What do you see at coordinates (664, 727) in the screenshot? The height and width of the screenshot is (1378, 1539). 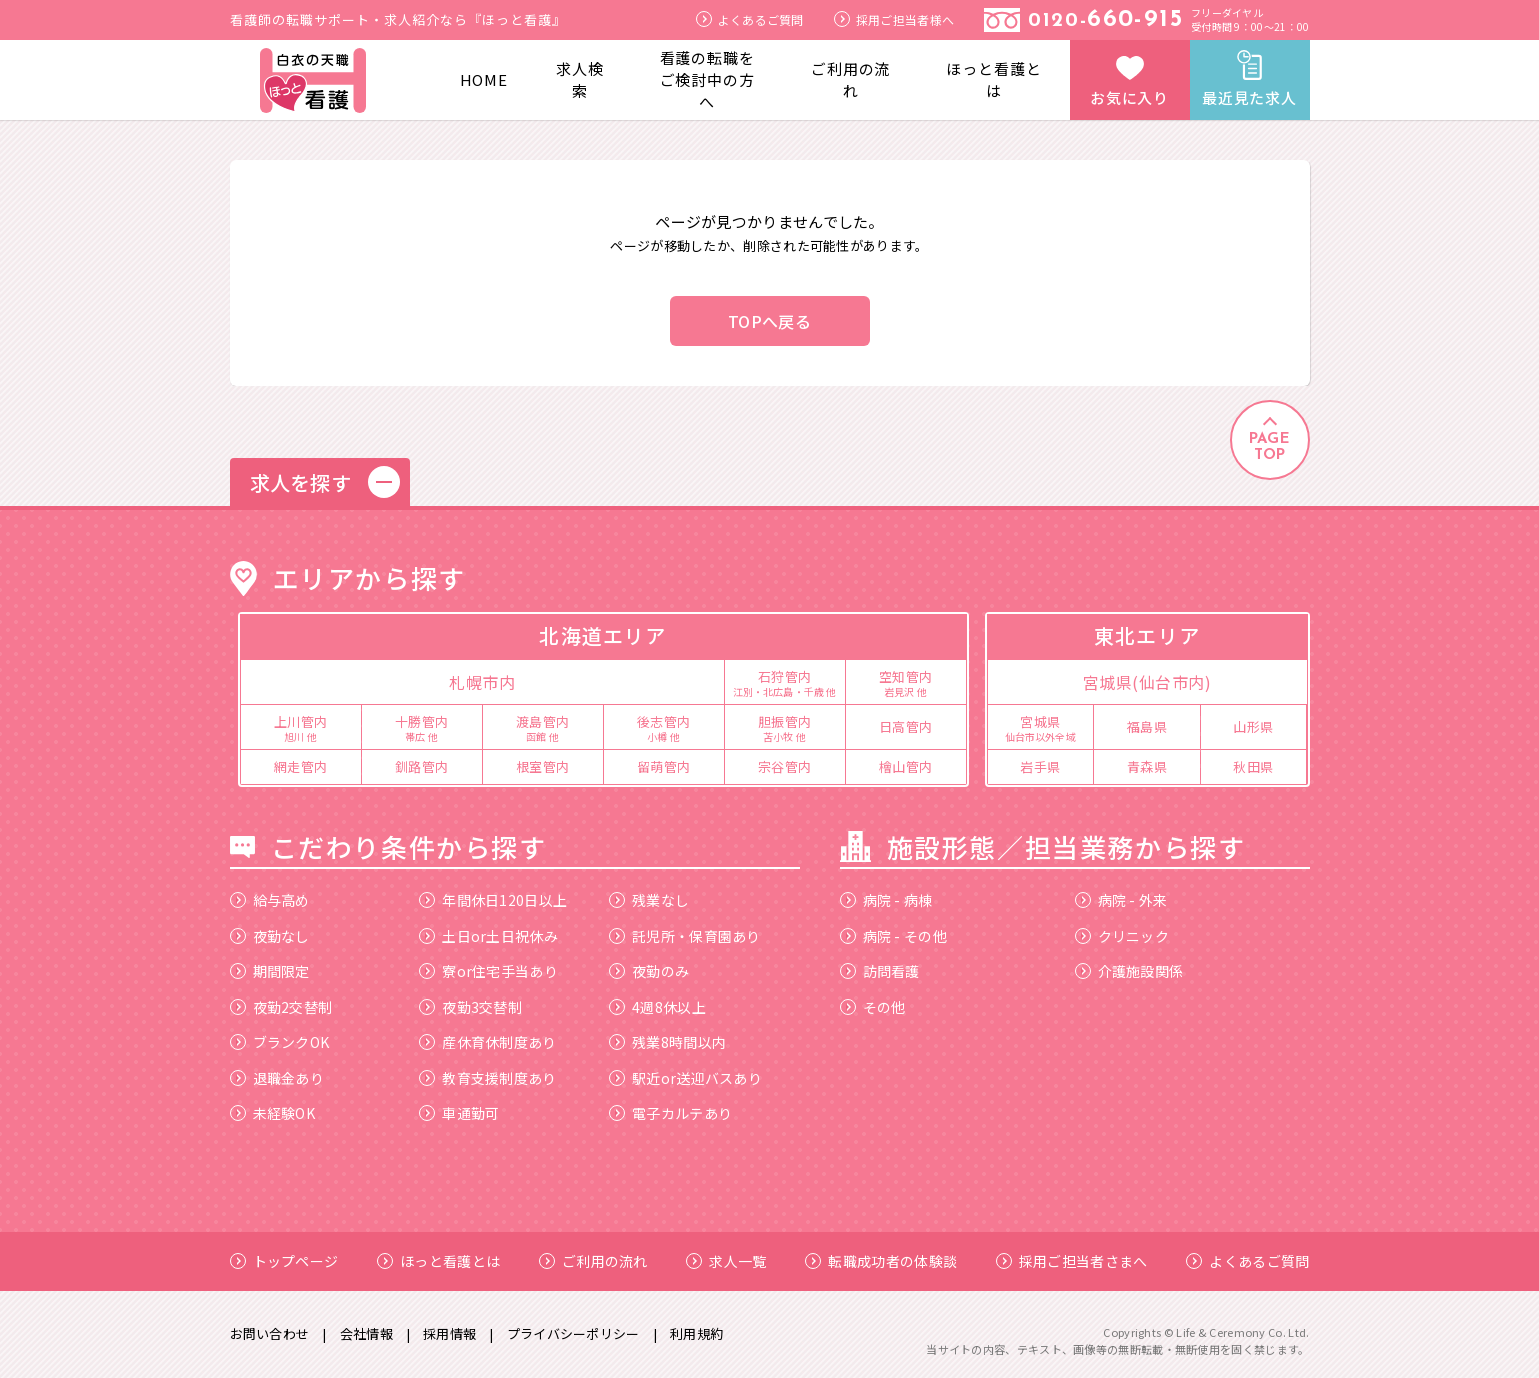 I see `後志管内` at bounding box center [664, 727].